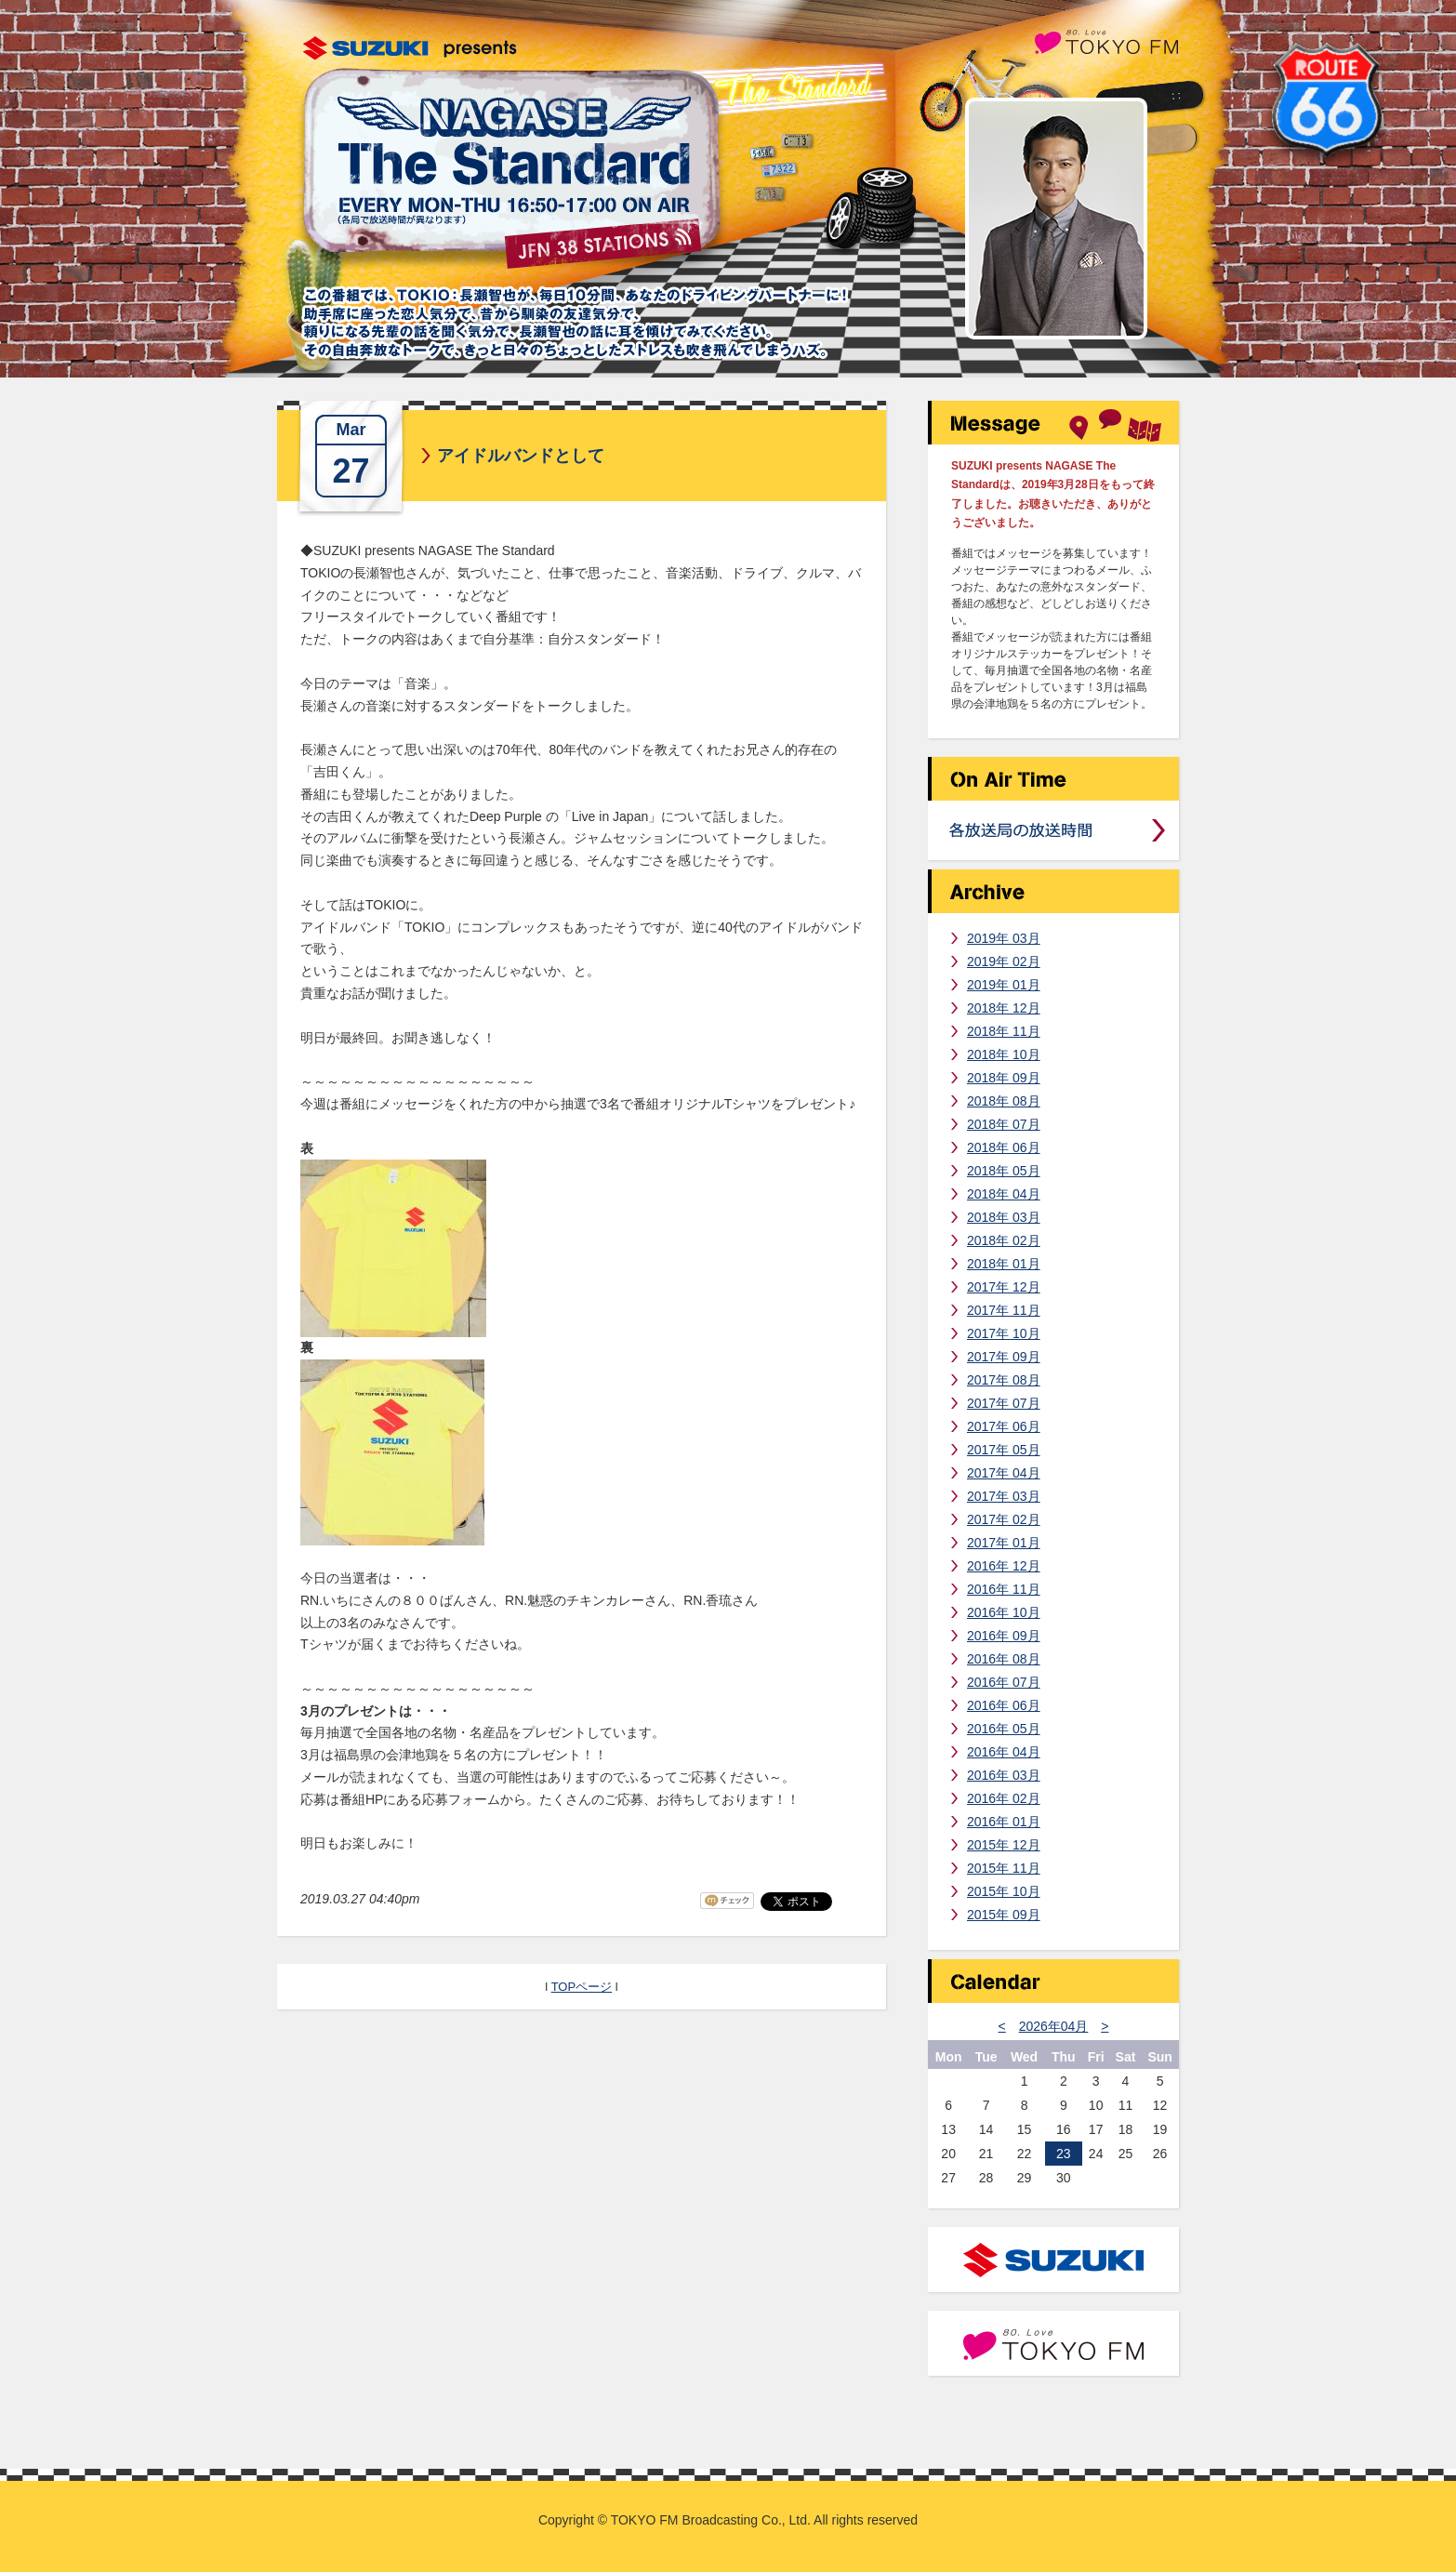 Image resolution: width=1456 pixels, height=2572 pixels. What do you see at coordinates (1003, 1635) in the screenshot?
I see `2016年 09月` at bounding box center [1003, 1635].